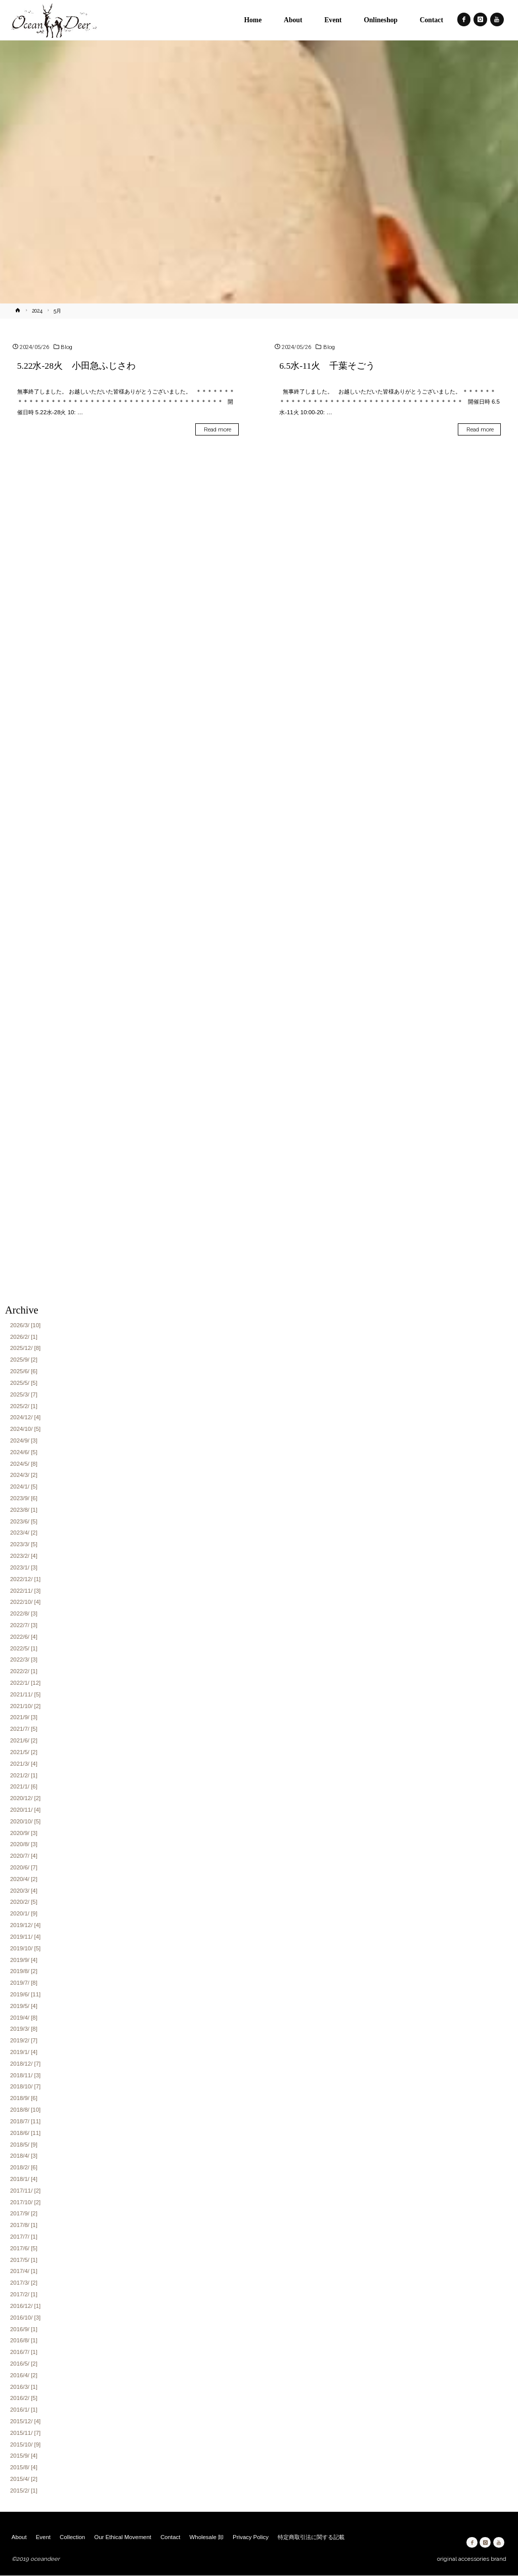 The height and width of the screenshot is (2576, 518). What do you see at coordinates (23, 2029) in the screenshot?
I see `2019/3/ [8]` at bounding box center [23, 2029].